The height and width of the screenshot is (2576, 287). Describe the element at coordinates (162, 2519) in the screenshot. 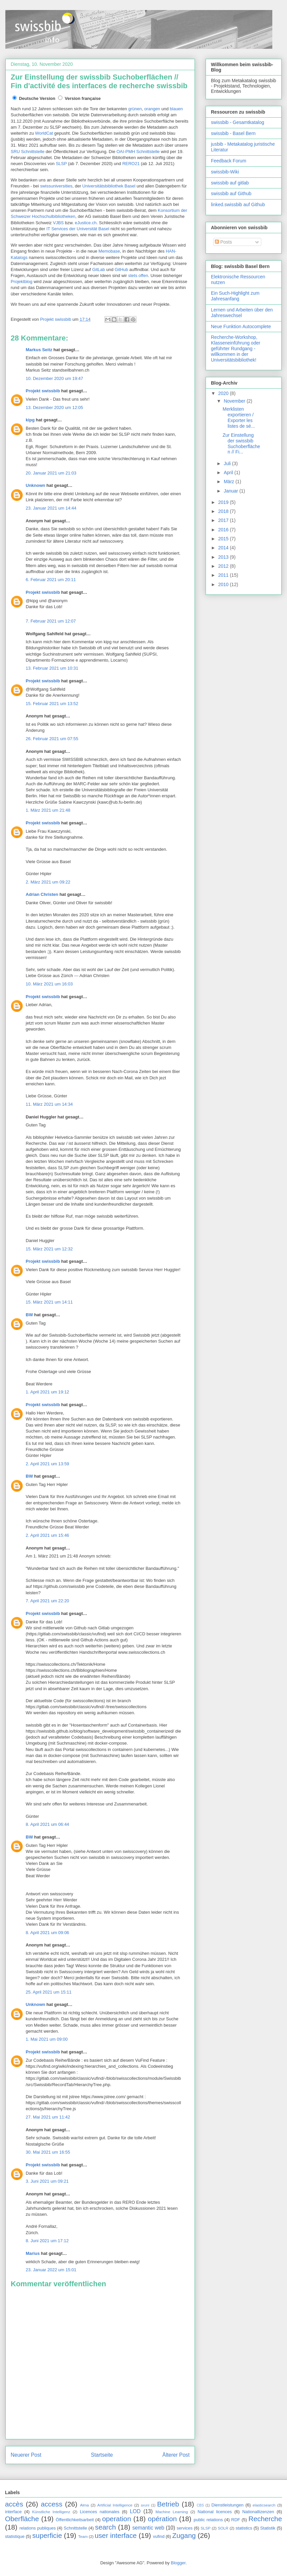

I see `opération` at that location.